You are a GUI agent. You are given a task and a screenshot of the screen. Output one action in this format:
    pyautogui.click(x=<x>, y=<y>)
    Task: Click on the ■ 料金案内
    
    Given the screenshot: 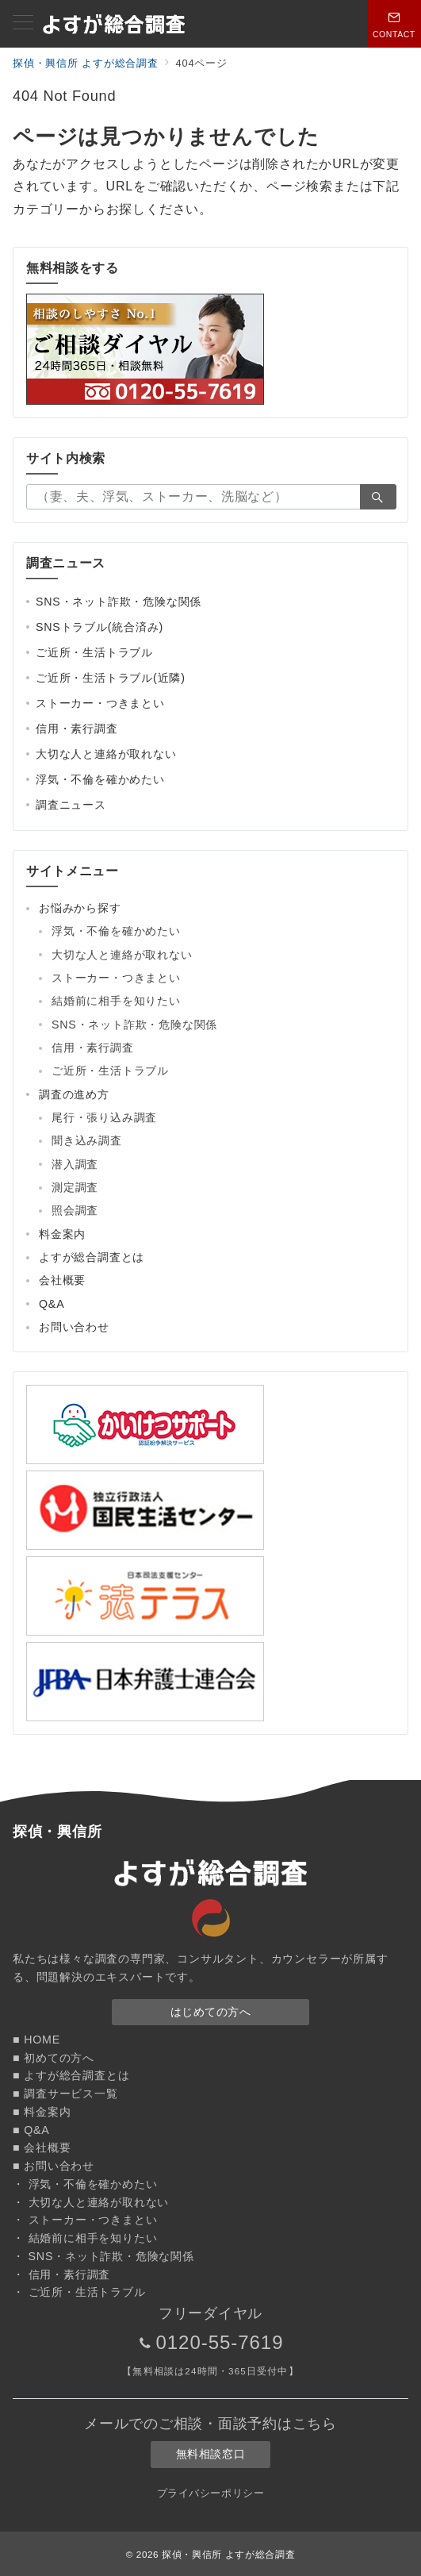 What is the action you would take?
    pyautogui.click(x=42, y=2111)
    